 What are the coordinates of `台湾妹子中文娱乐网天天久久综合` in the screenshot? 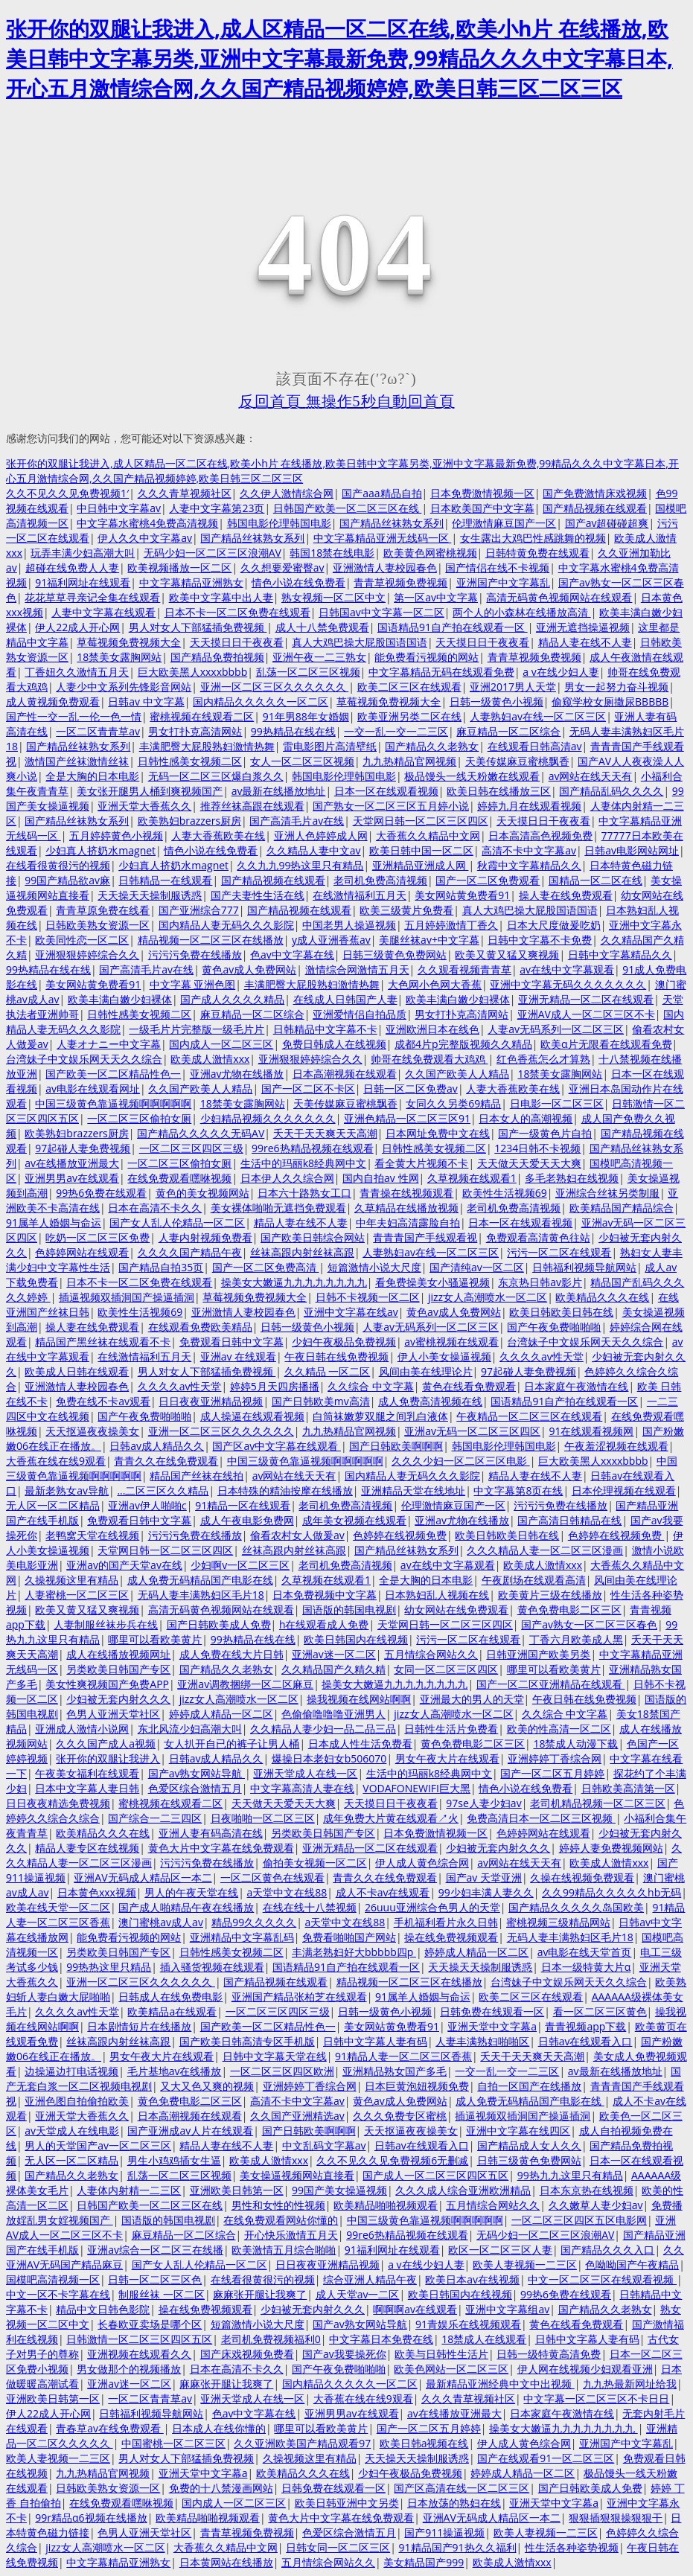 It's located at (84, 1059).